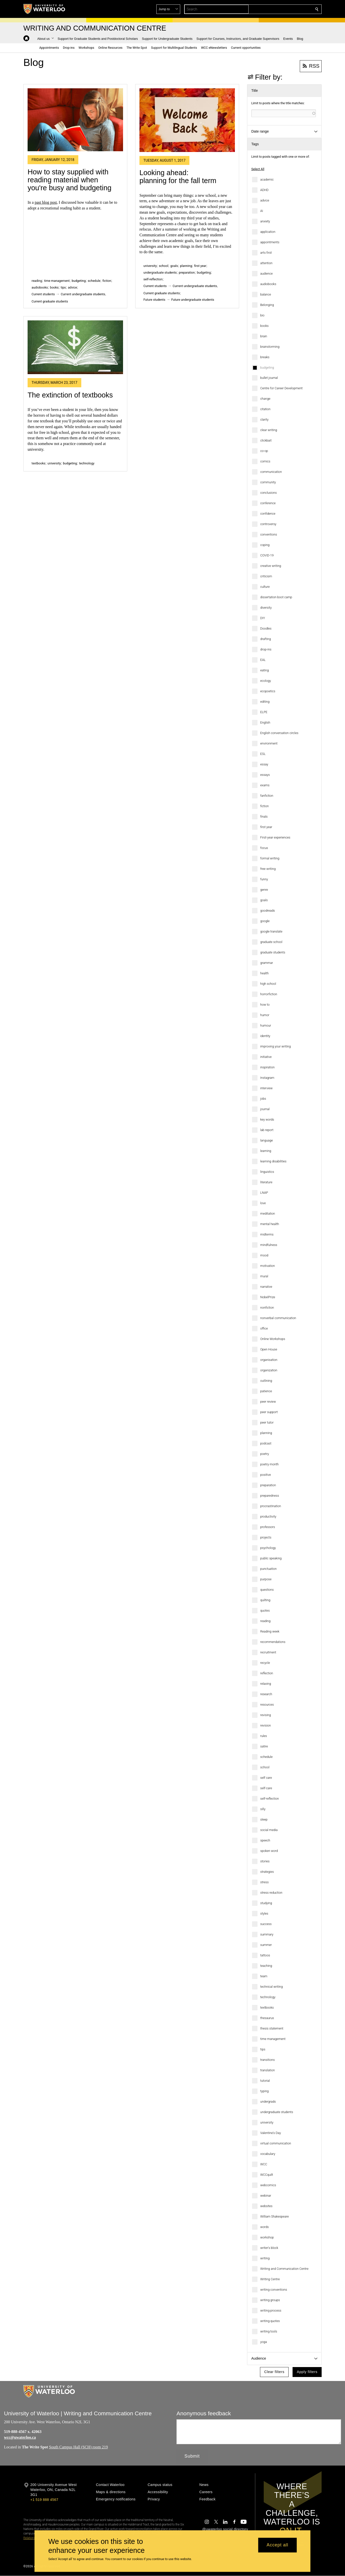 The width and height of the screenshot is (345, 2576). I want to click on research, so click(266, 1694).